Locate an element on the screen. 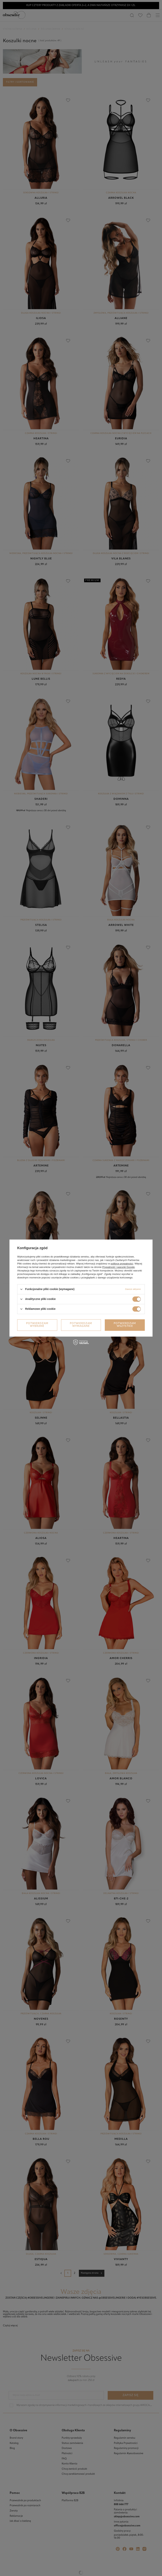  polityce prywatności is located at coordinates (122, 1263).